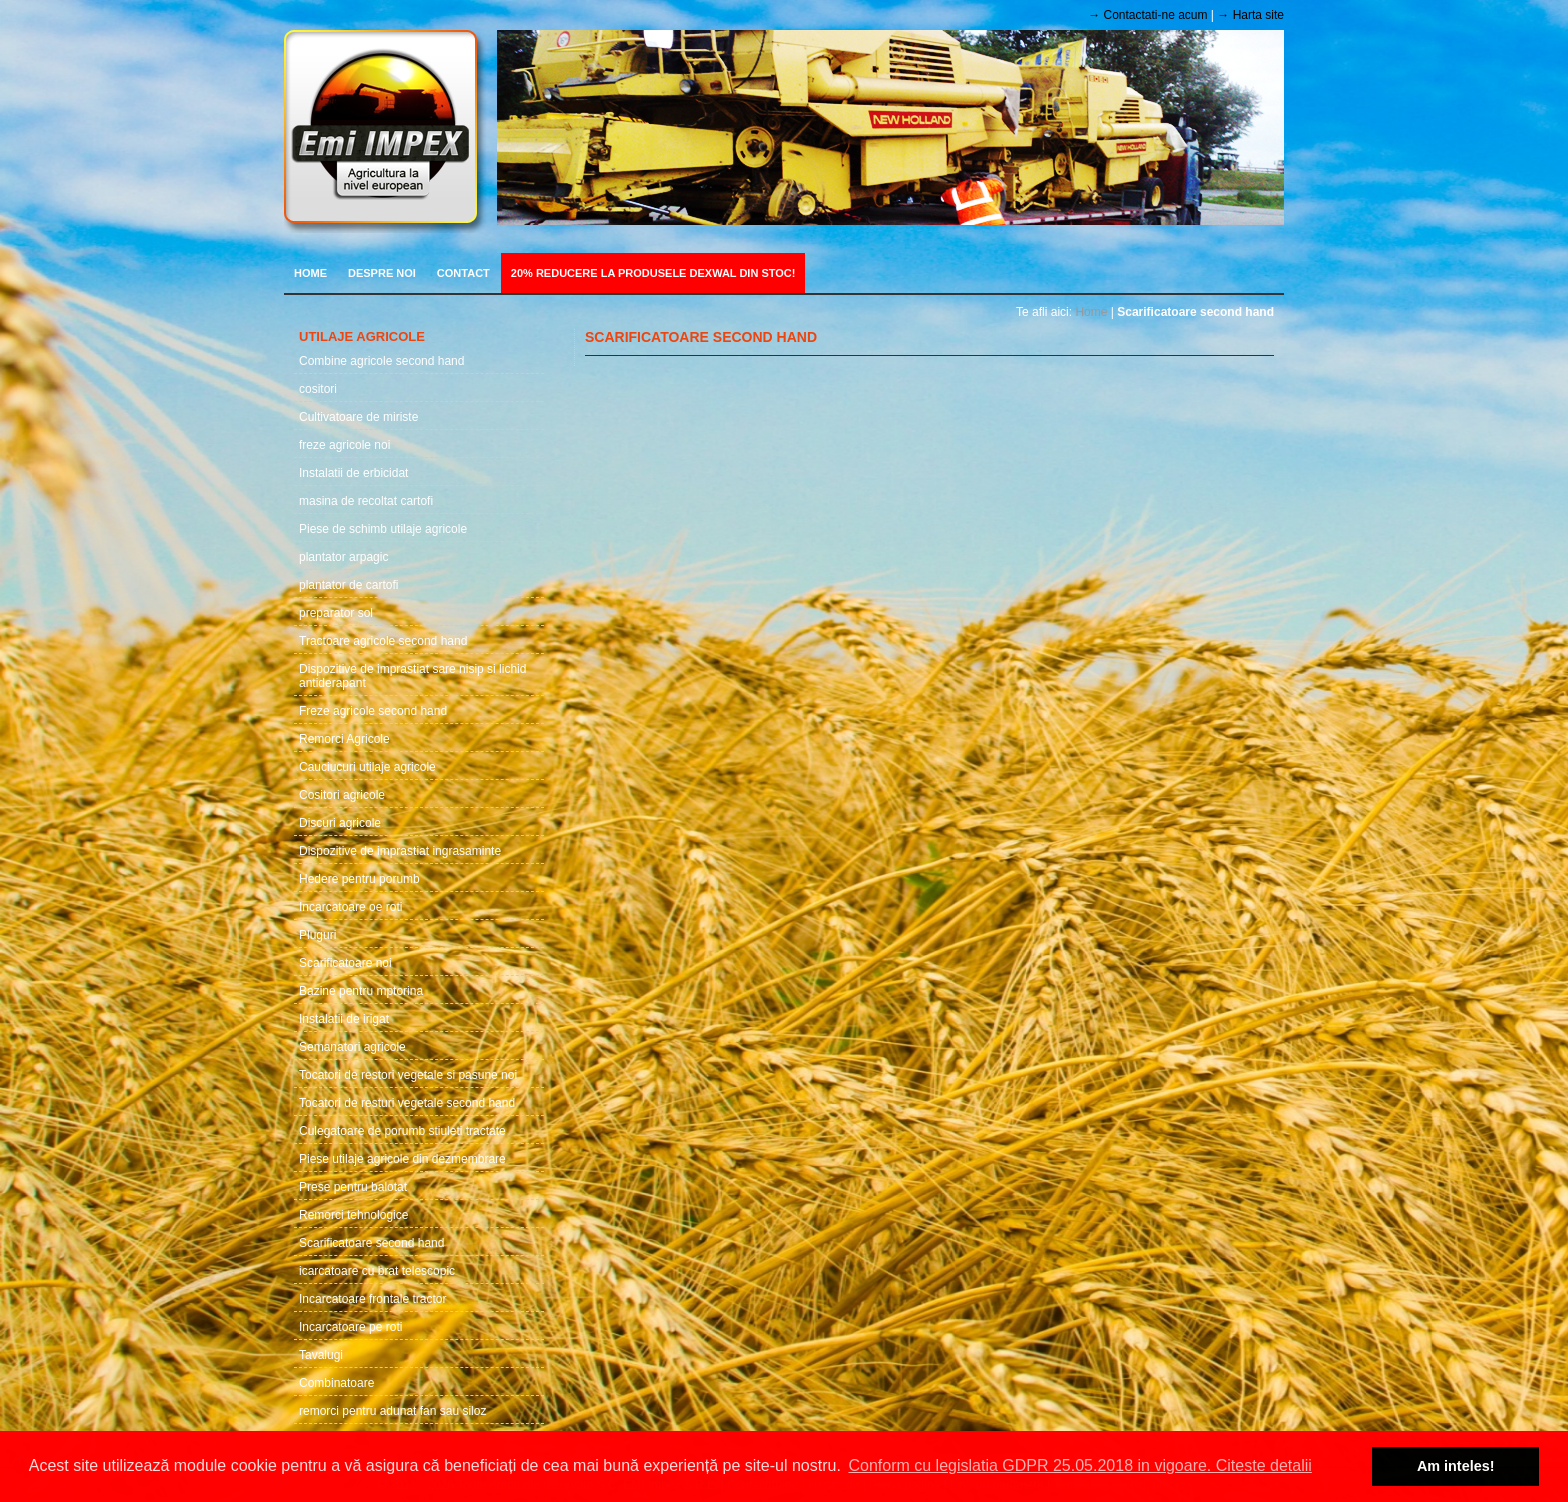 This screenshot has height=1502, width=1568. Describe the element at coordinates (382, 273) in the screenshot. I see `Despre noi` at that location.